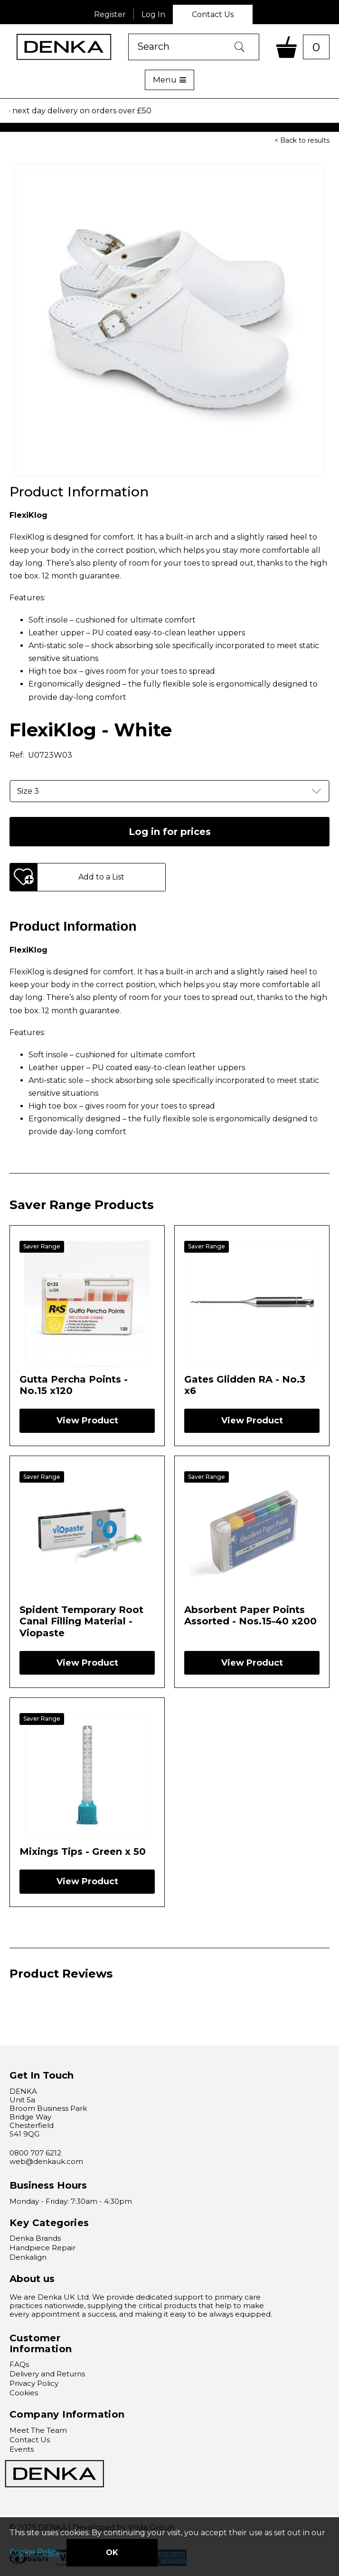  I want to click on Privacy Policy, so click(33, 2383).